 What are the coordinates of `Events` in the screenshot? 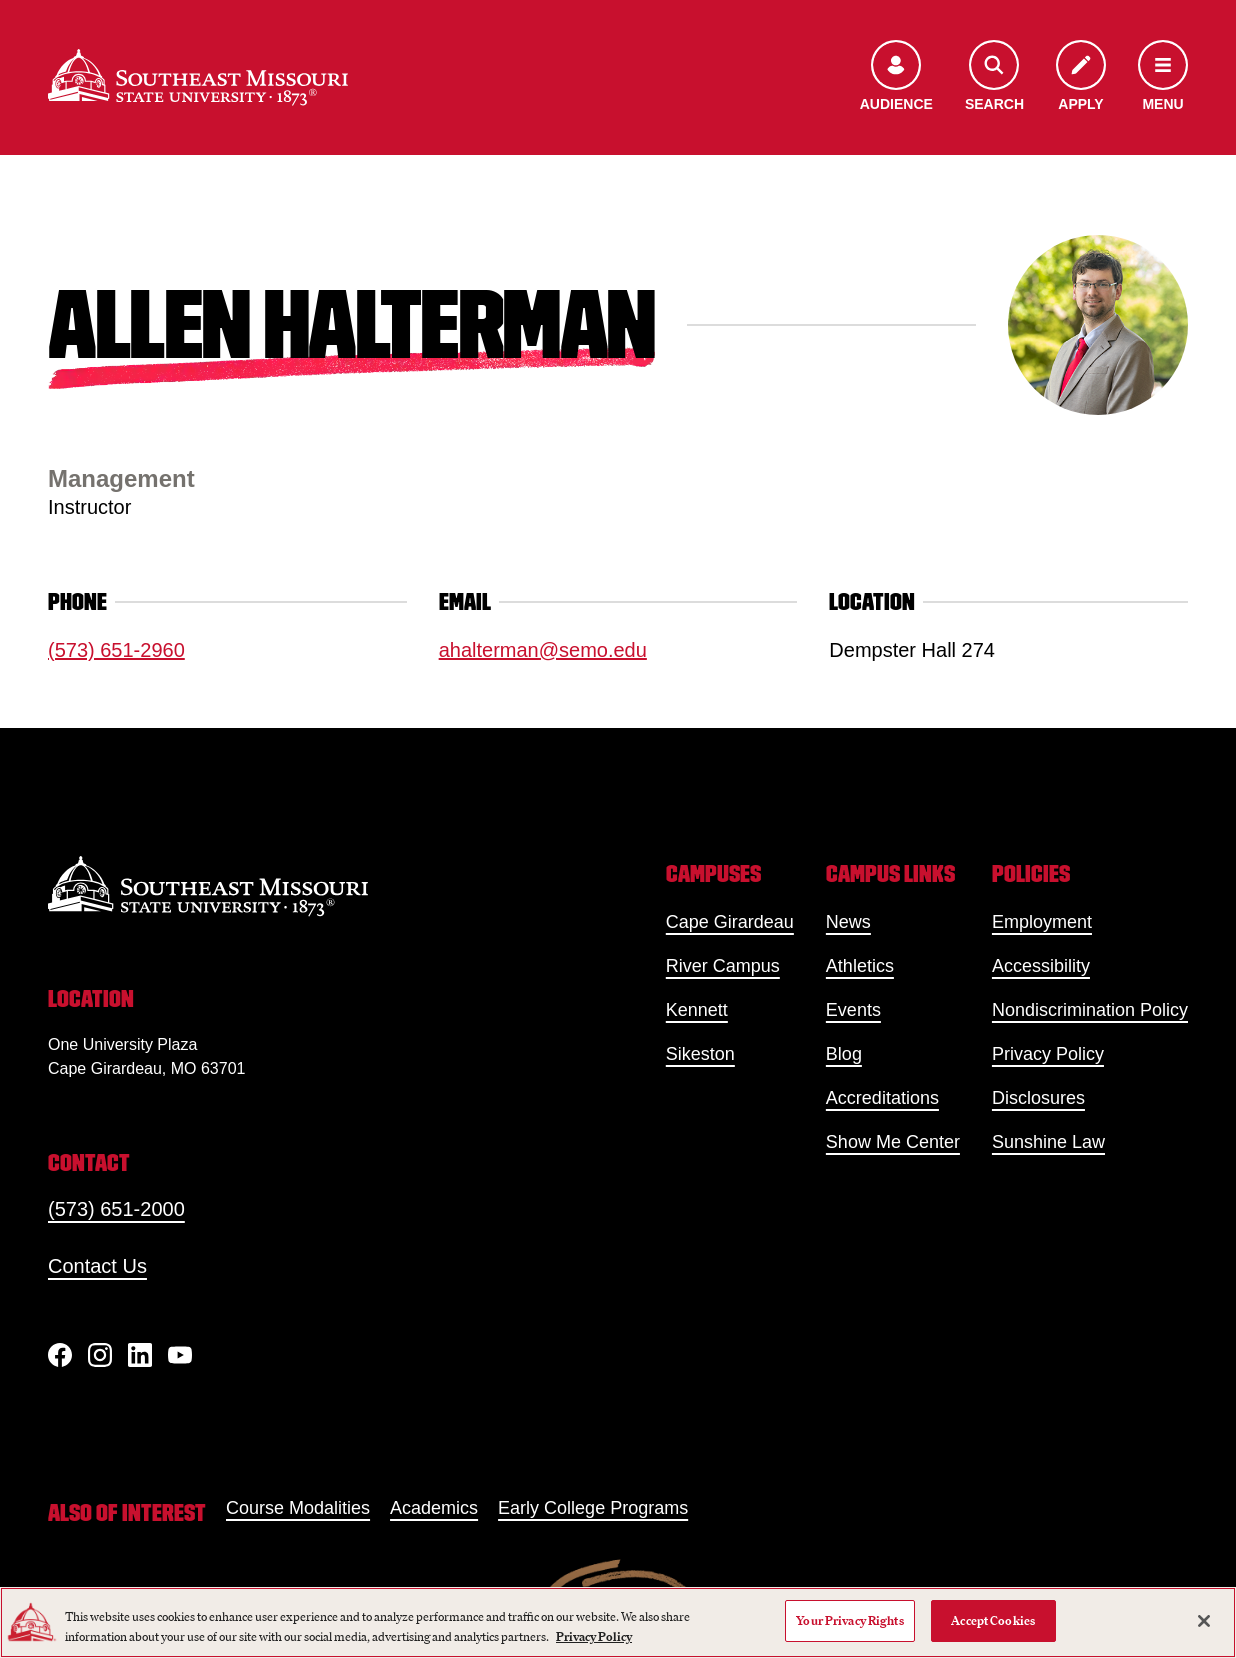 It's located at (853, 1010).